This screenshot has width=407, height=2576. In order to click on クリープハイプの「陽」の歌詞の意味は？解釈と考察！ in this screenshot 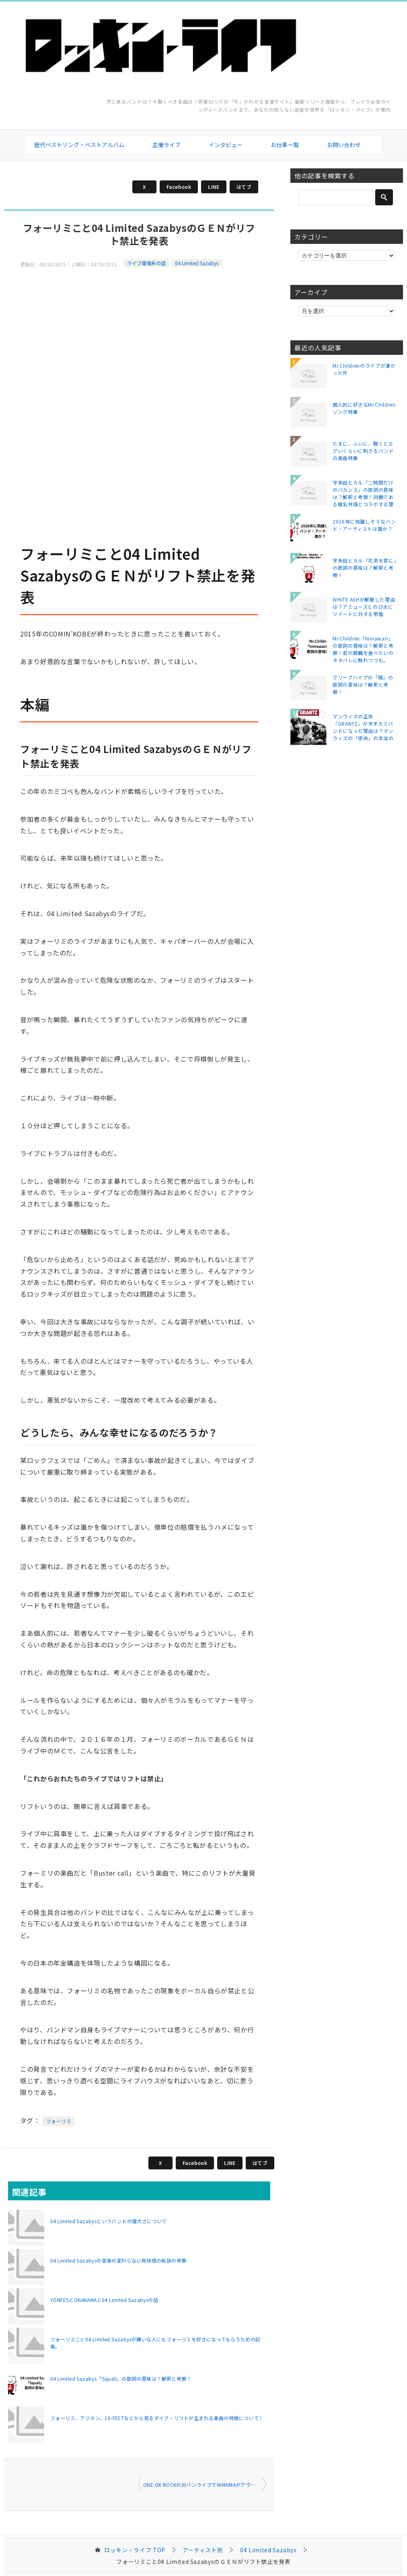, I will do `click(363, 684)`.